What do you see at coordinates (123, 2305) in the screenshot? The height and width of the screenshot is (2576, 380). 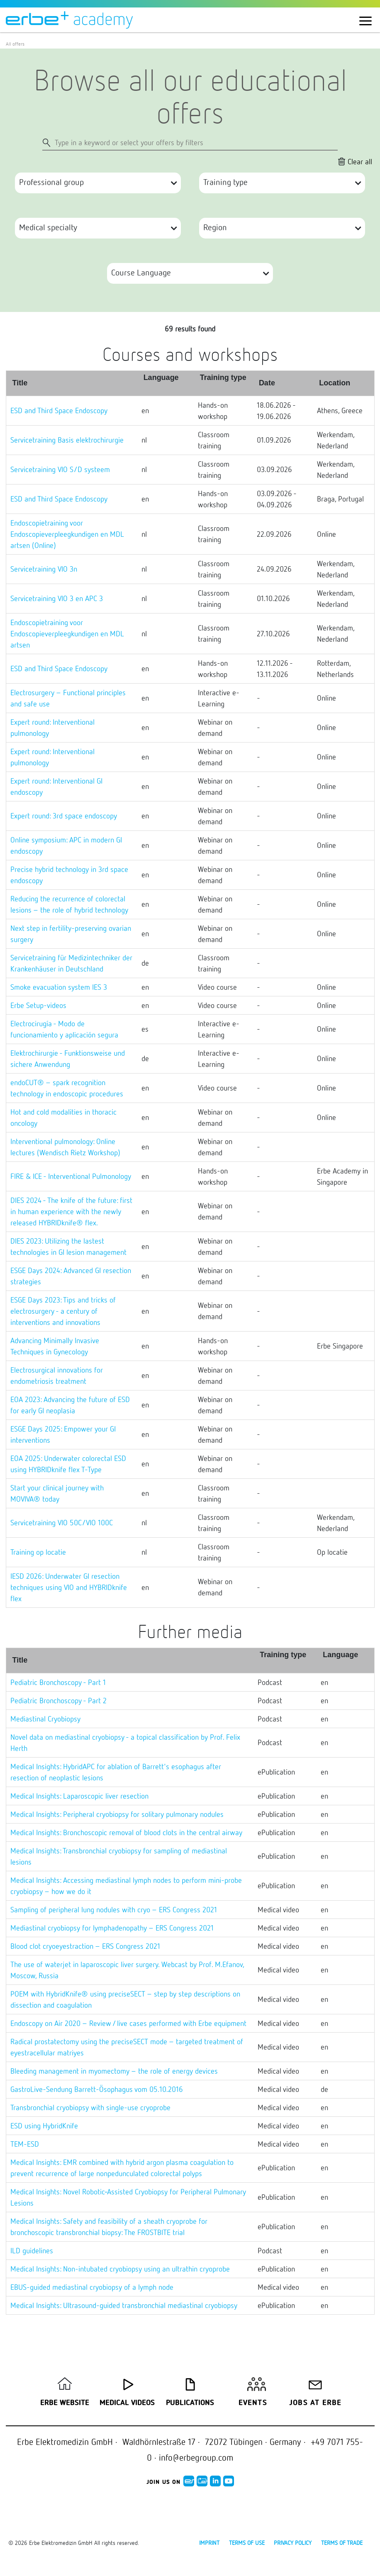 I see `Medical Insights: Ultrasound-guided transbronchial mediastinal cryobiopsy` at bounding box center [123, 2305].